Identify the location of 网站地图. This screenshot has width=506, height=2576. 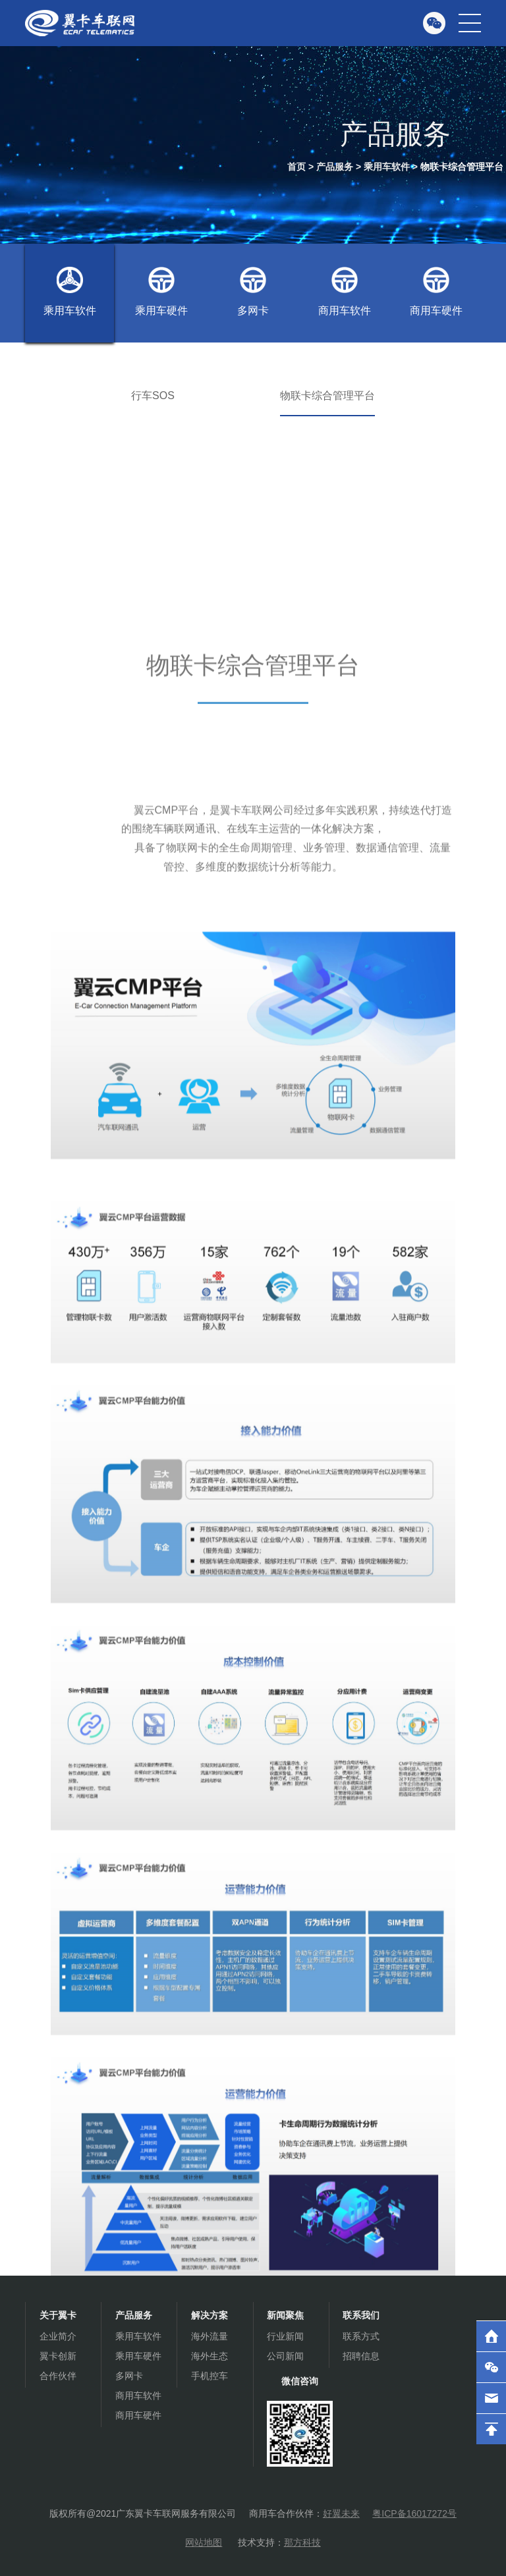
(203, 2542).